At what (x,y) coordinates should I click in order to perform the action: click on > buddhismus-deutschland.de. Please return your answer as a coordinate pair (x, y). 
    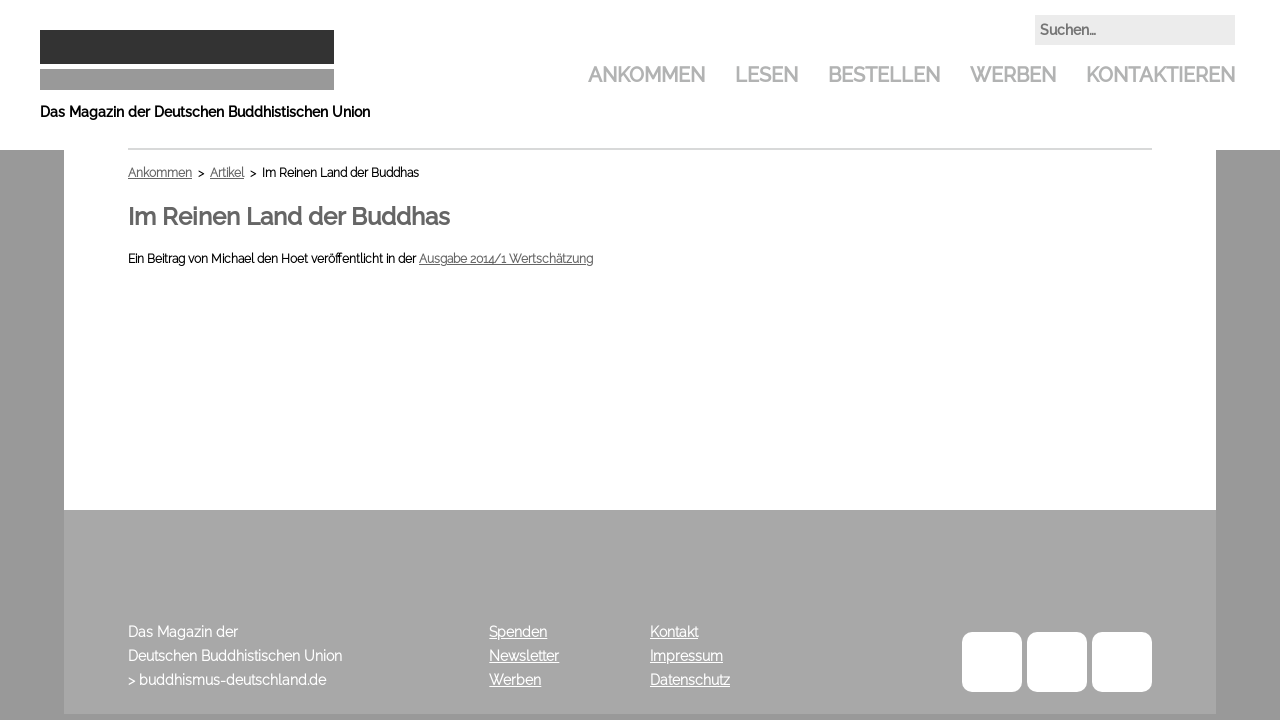
    Looking at the image, I should click on (227, 680).